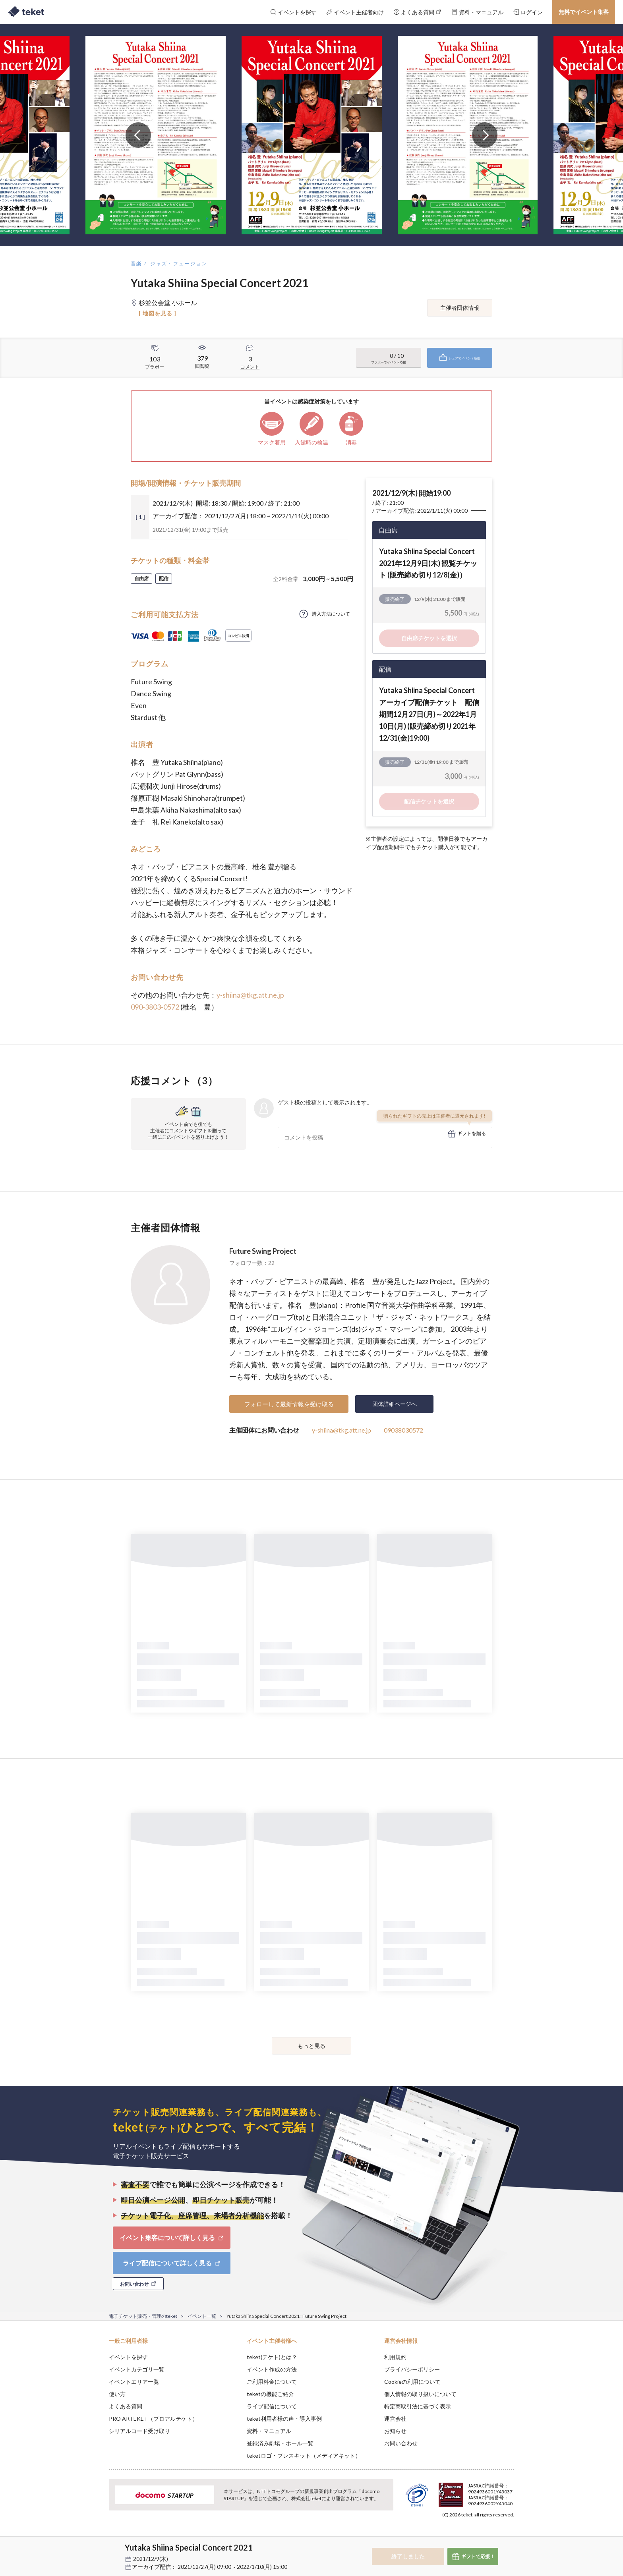 The height and width of the screenshot is (2576, 623). What do you see at coordinates (272, 2369) in the screenshot?
I see `イベント作成の方法` at bounding box center [272, 2369].